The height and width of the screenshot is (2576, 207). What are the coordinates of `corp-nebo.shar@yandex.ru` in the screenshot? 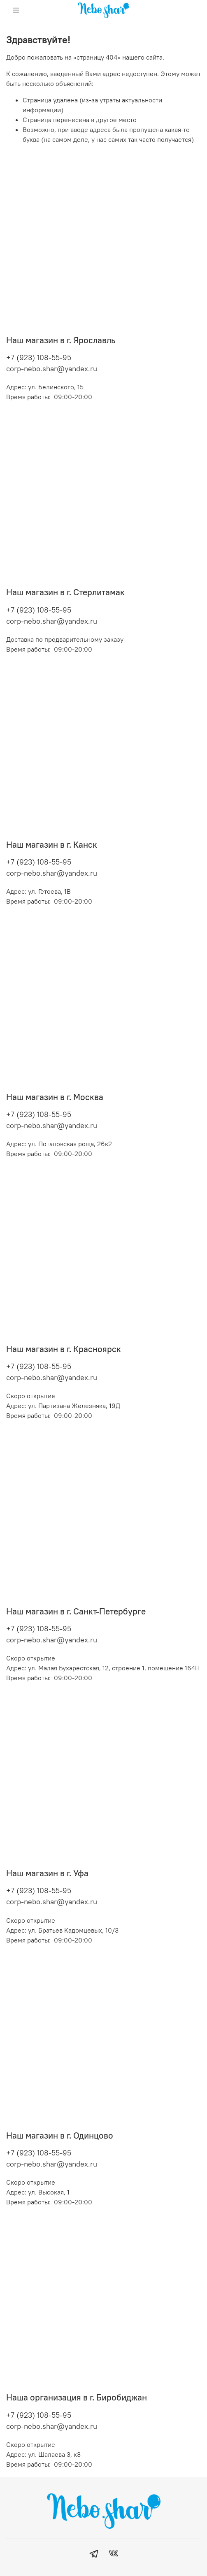 It's located at (51, 368).